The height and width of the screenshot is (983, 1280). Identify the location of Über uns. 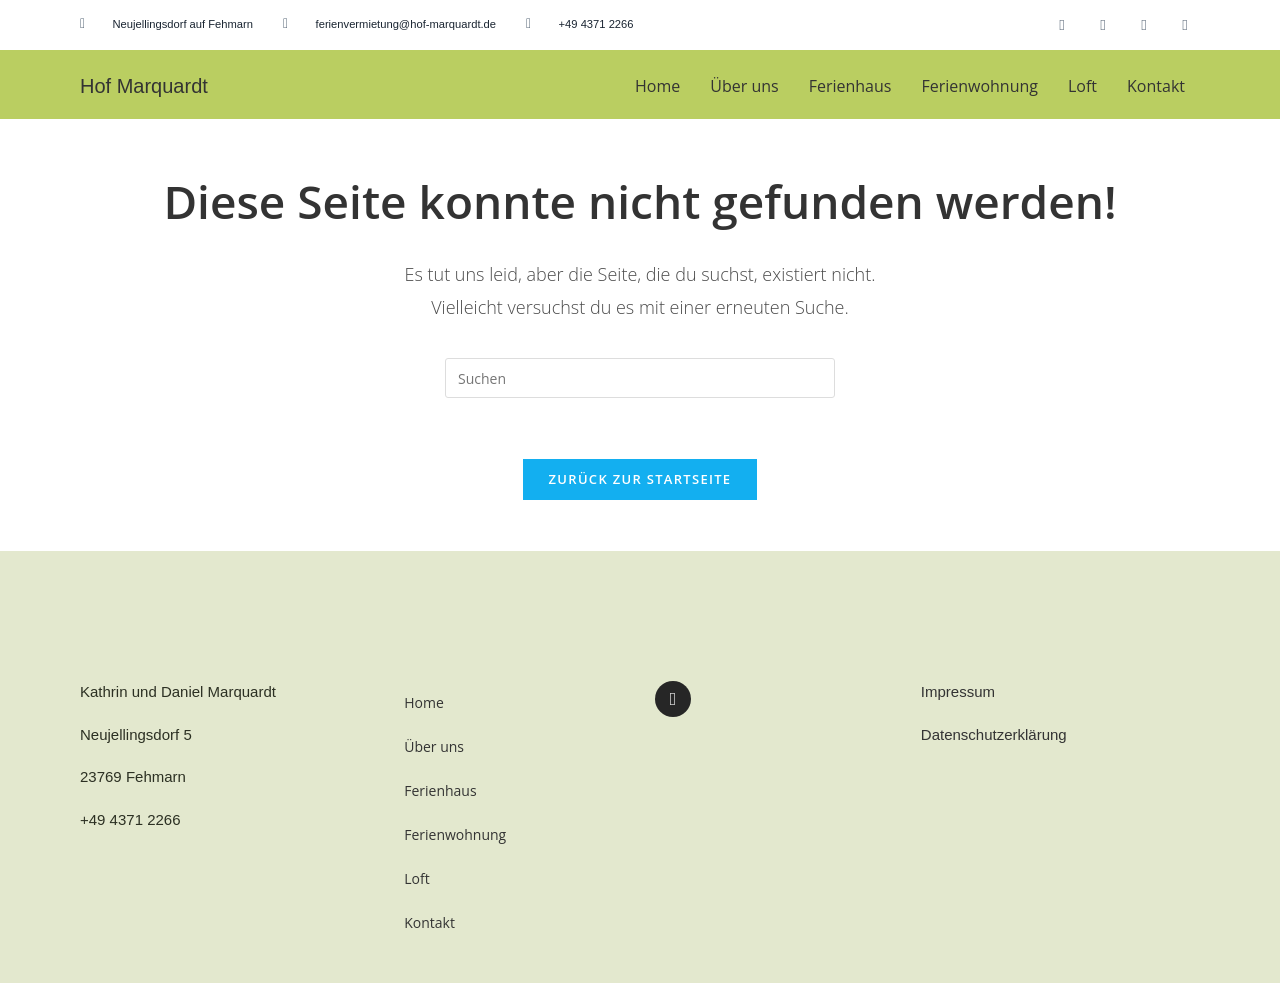
(744, 86).